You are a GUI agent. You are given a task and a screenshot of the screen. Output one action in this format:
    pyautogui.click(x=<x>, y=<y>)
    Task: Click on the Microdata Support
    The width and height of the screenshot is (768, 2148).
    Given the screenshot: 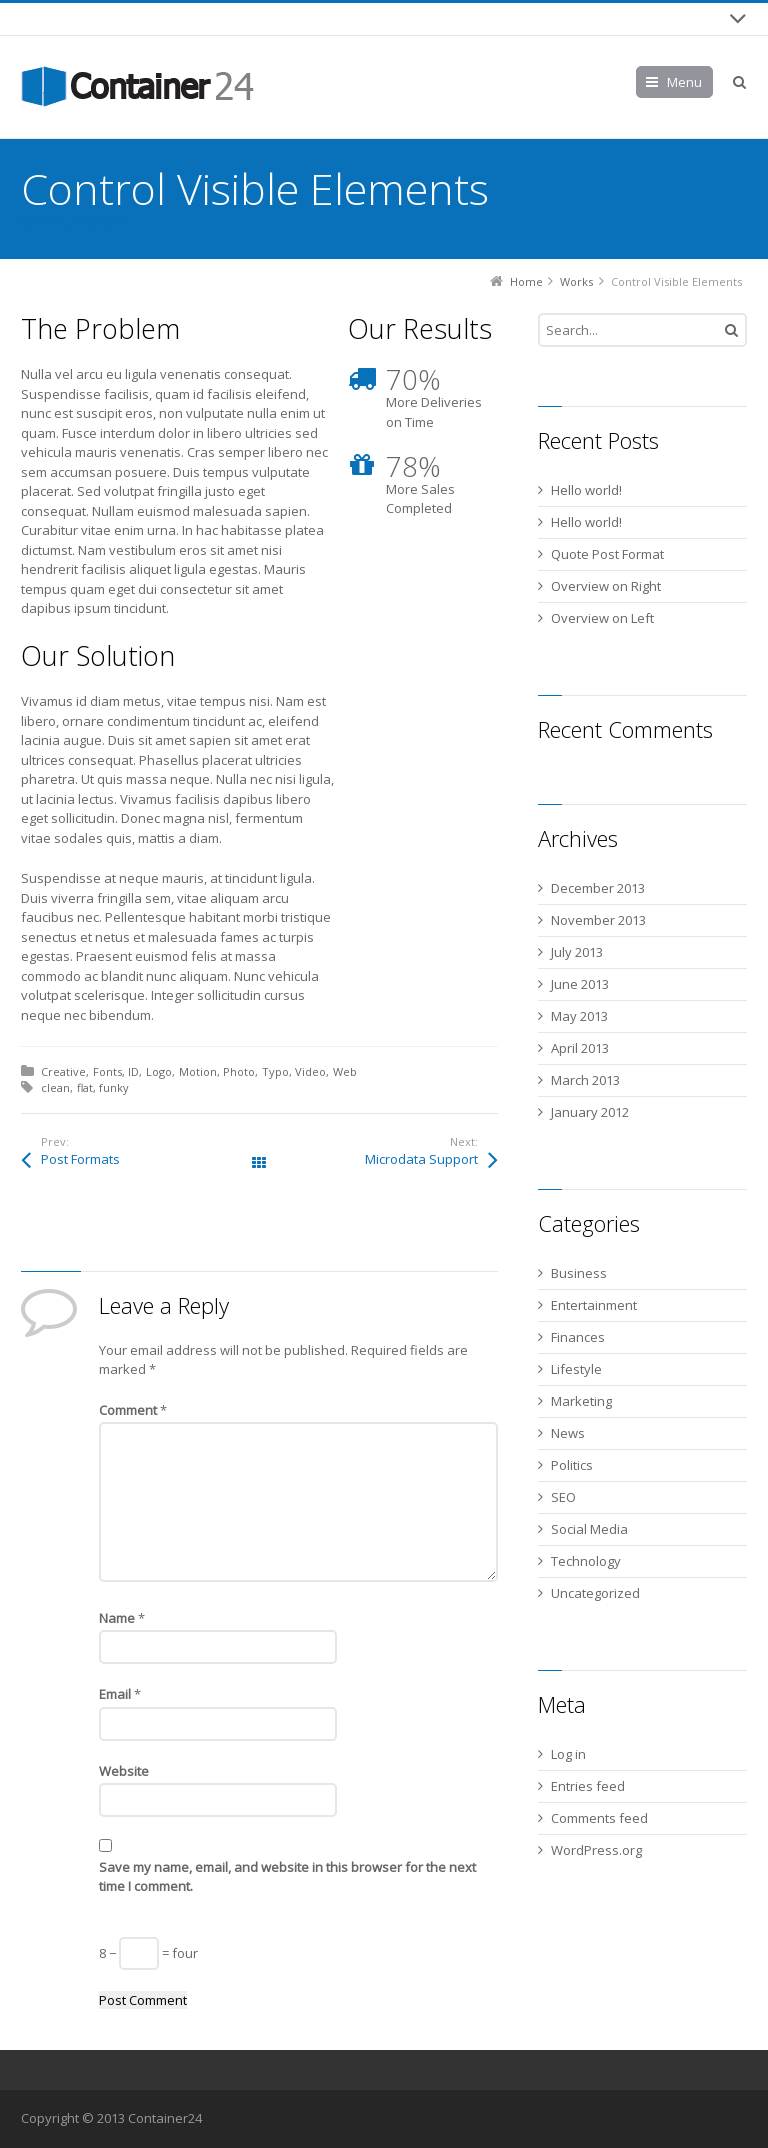 What is the action you would take?
    pyautogui.click(x=421, y=1159)
    